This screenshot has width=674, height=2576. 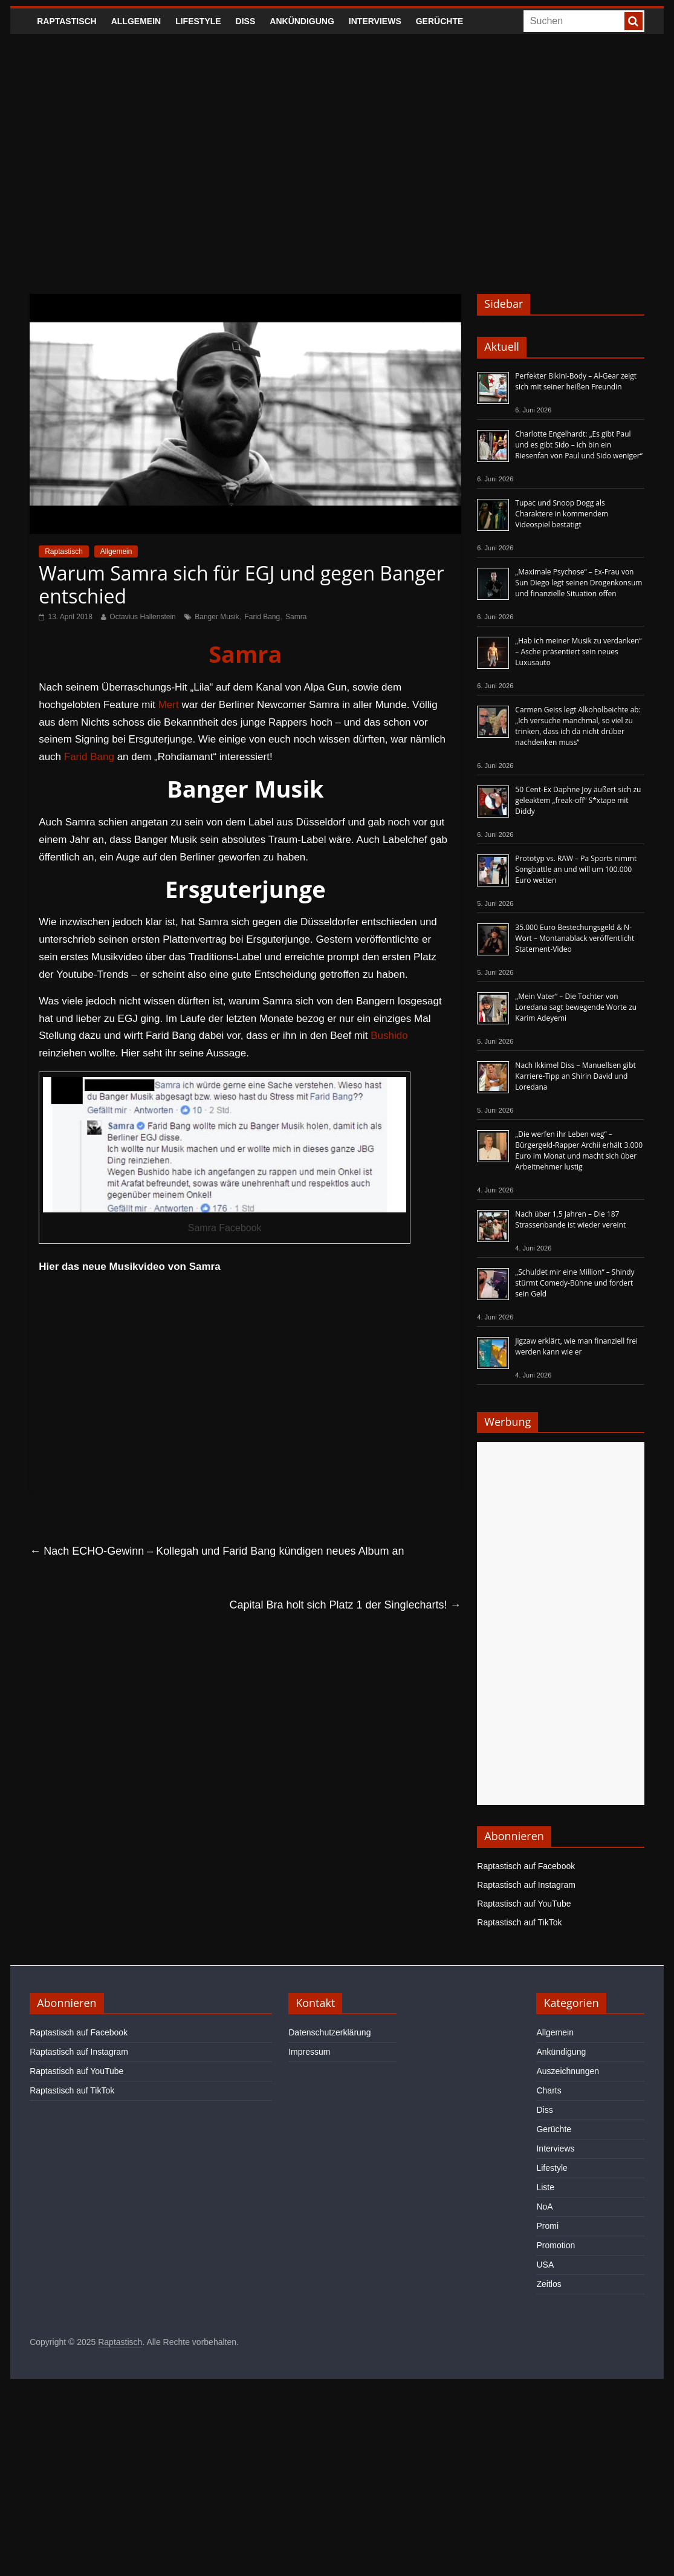 I want to click on „Mein Vater“ – Die Tochter von Loredana sagt bewegende Worte zu Karim Adeyemi, so click(x=576, y=1007).